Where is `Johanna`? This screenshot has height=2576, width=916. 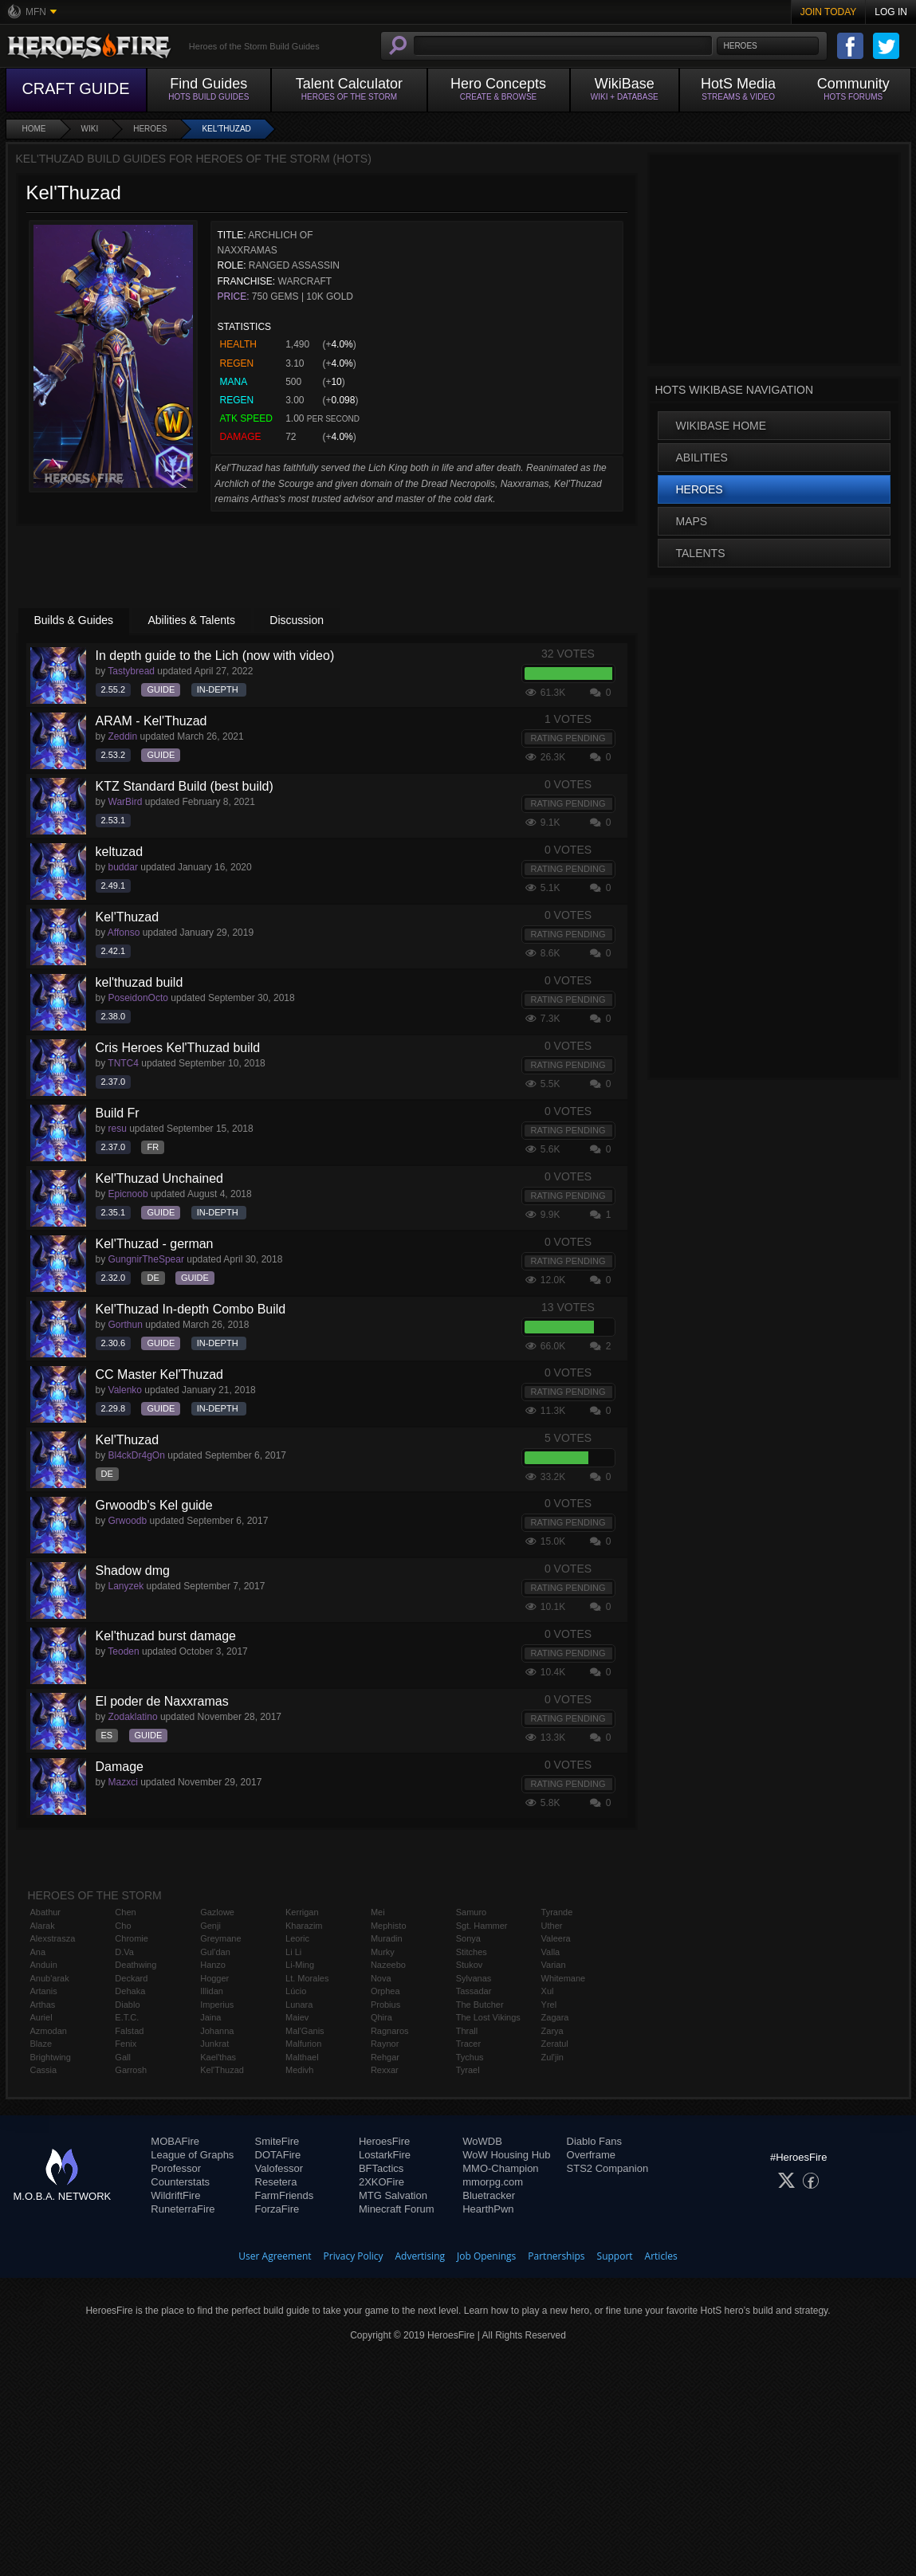 Johanna is located at coordinates (217, 2031).